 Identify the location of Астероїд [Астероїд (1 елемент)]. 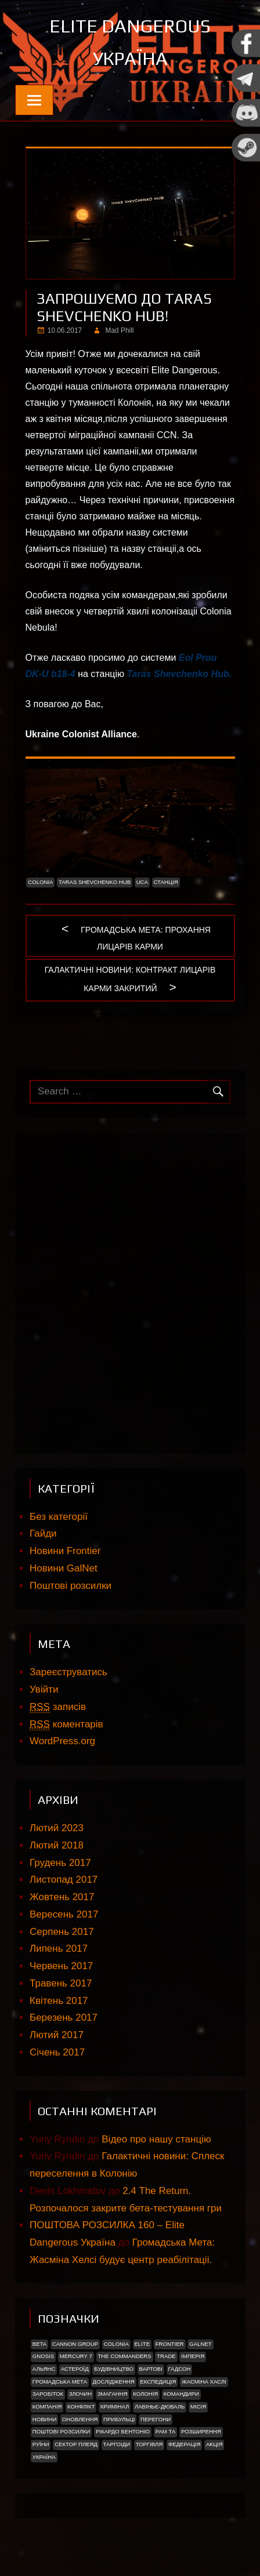
(75, 2369).